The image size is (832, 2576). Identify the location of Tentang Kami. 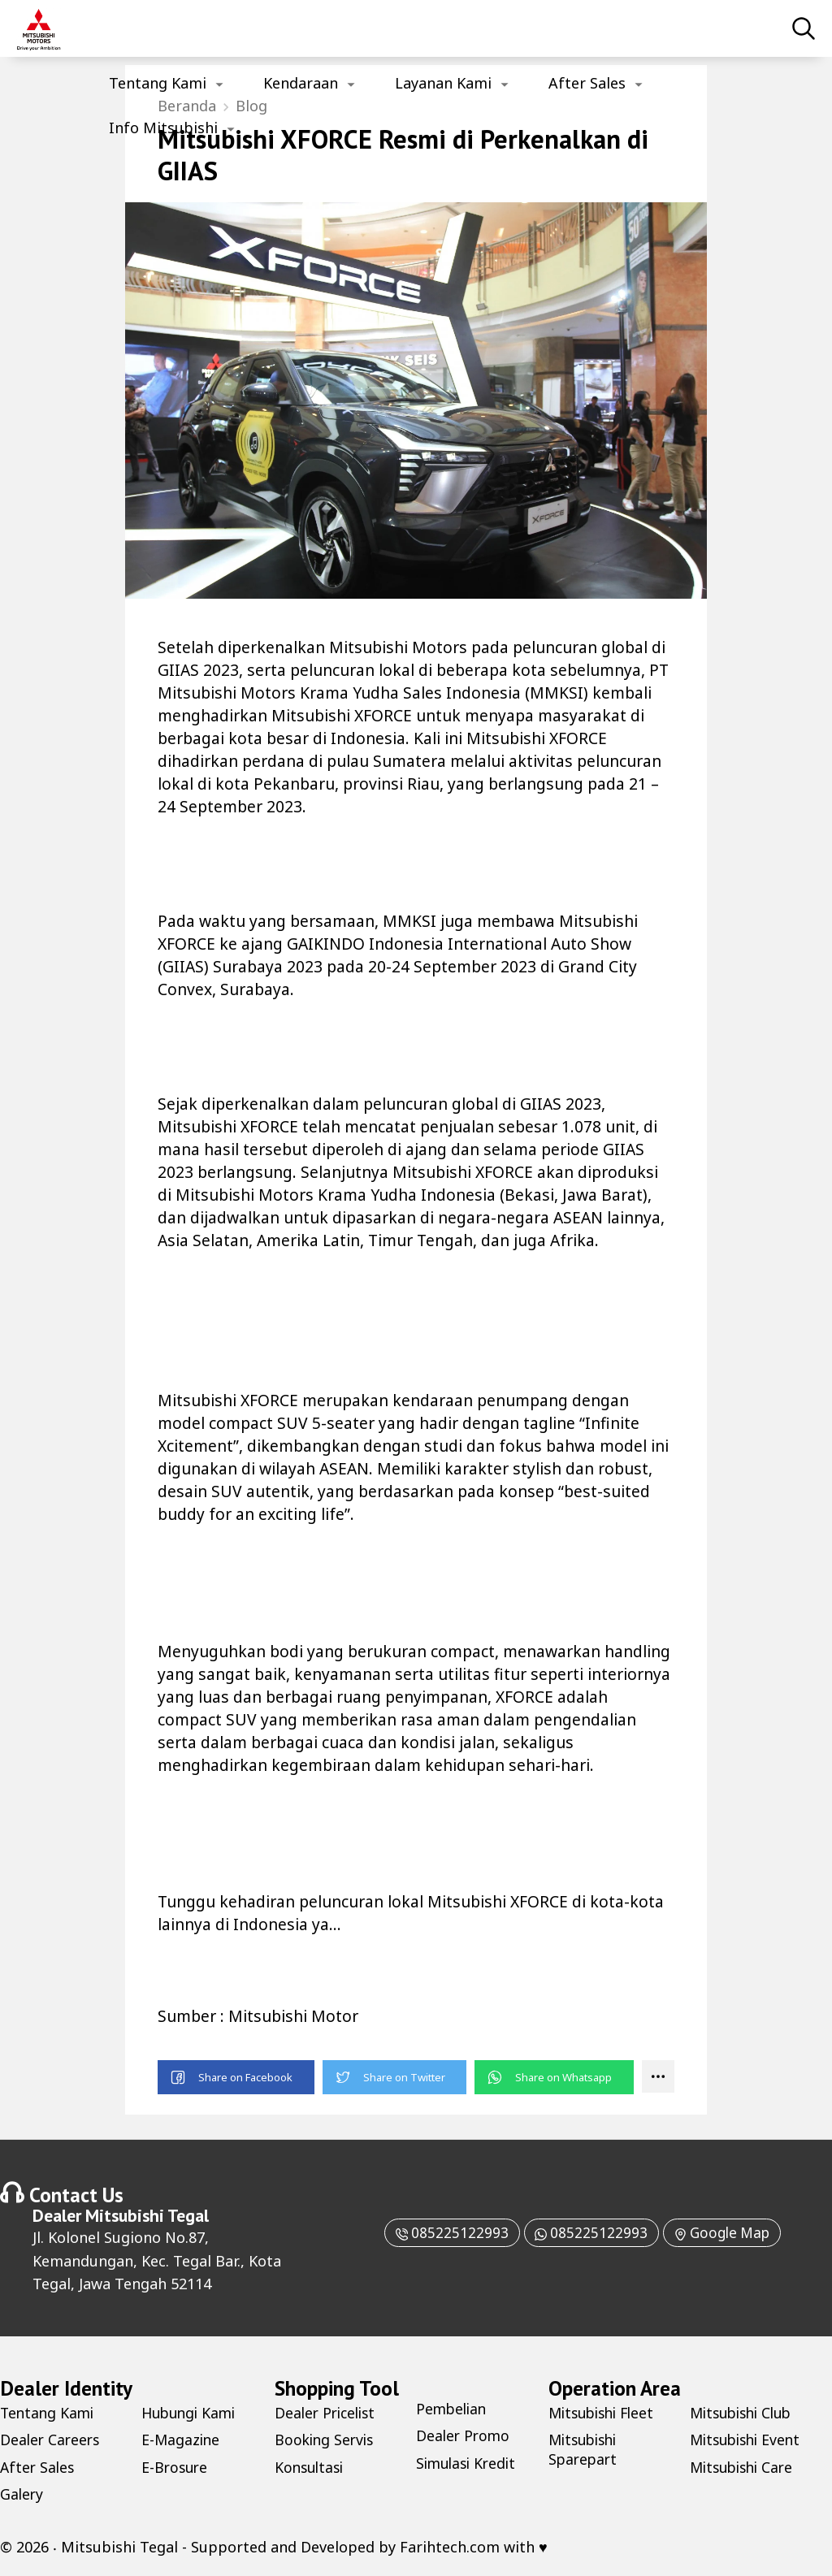
(157, 83).